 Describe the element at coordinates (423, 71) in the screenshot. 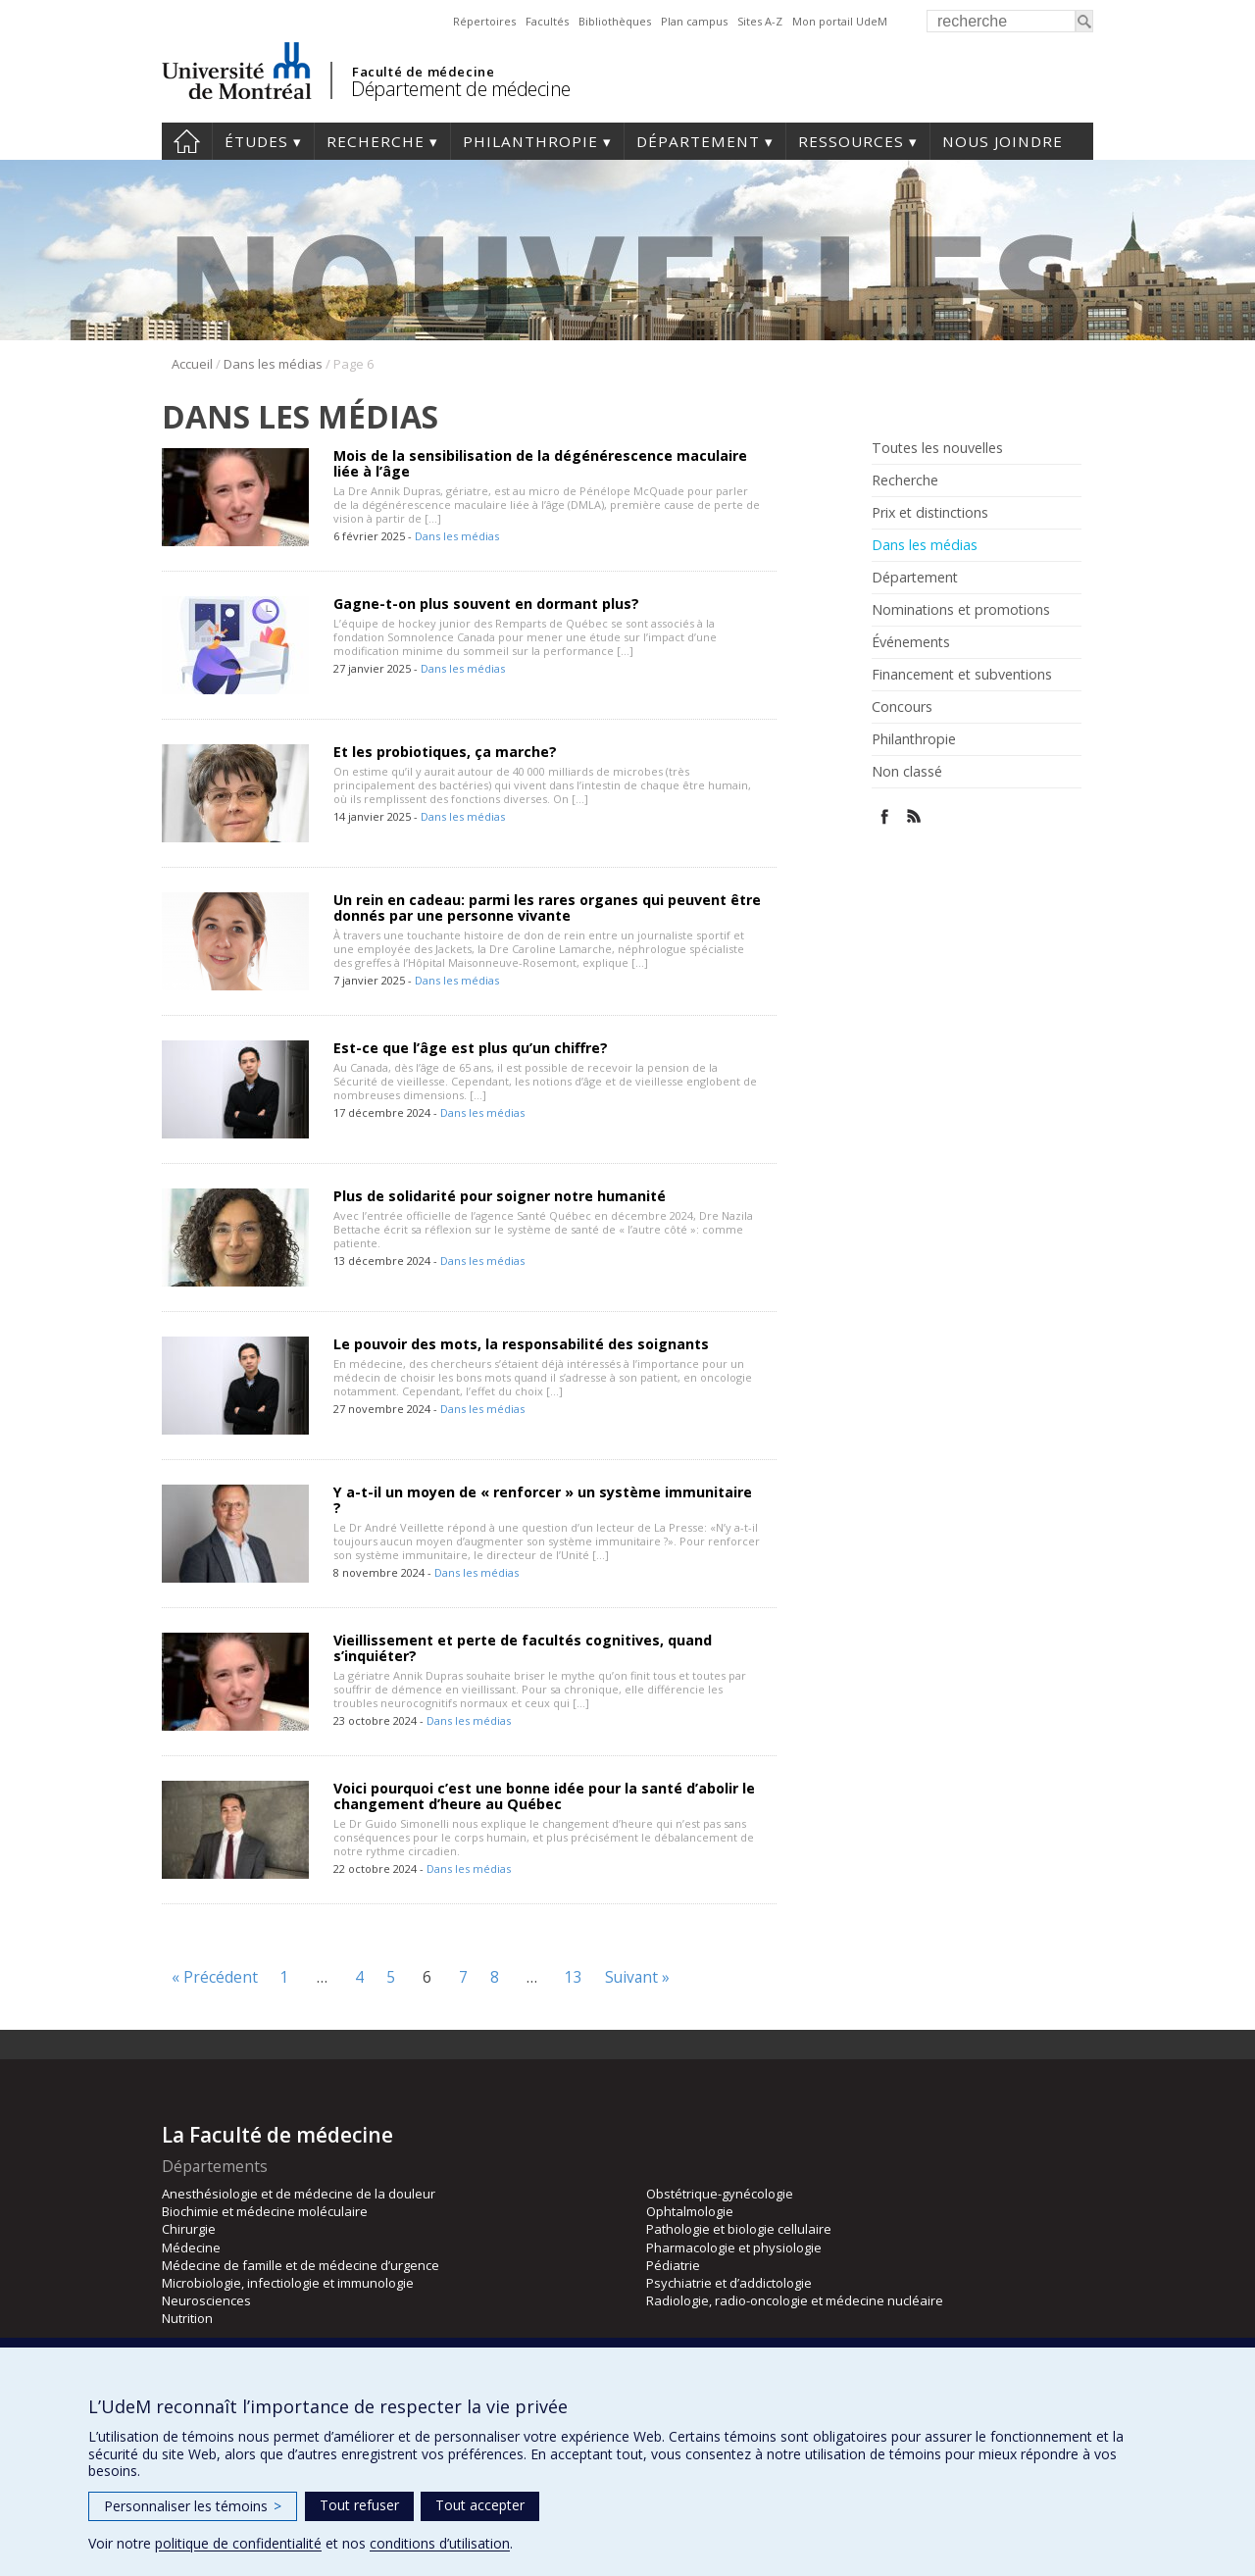

I see `Faculté de médecine` at that location.